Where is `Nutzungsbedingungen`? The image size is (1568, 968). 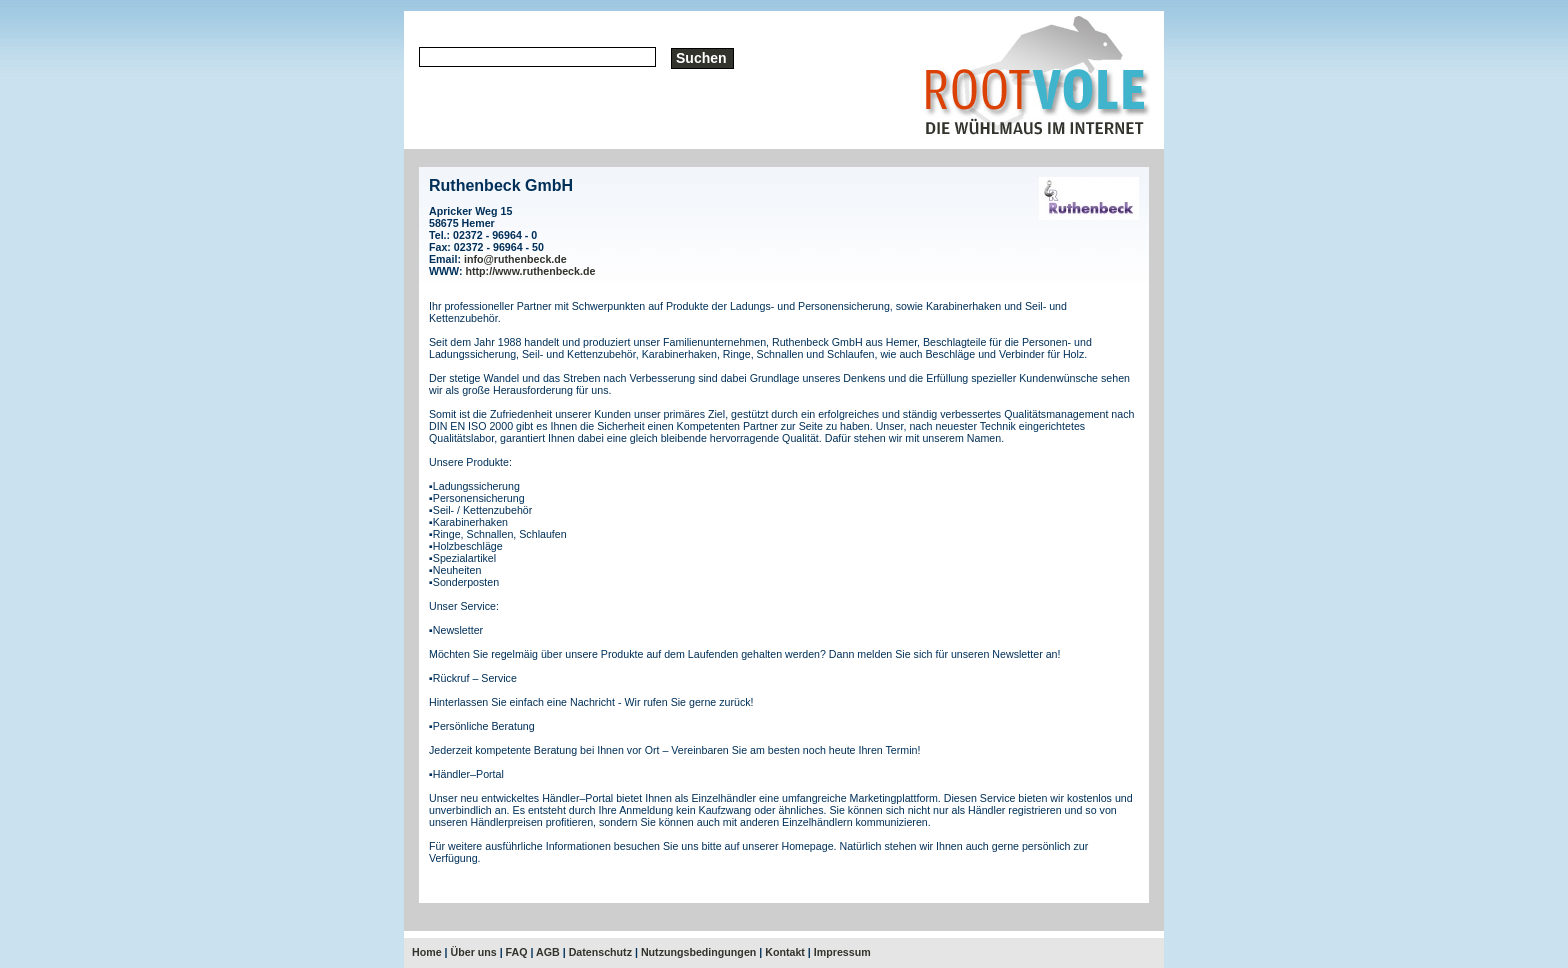
Nutzungsbedingungen is located at coordinates (698, 952).